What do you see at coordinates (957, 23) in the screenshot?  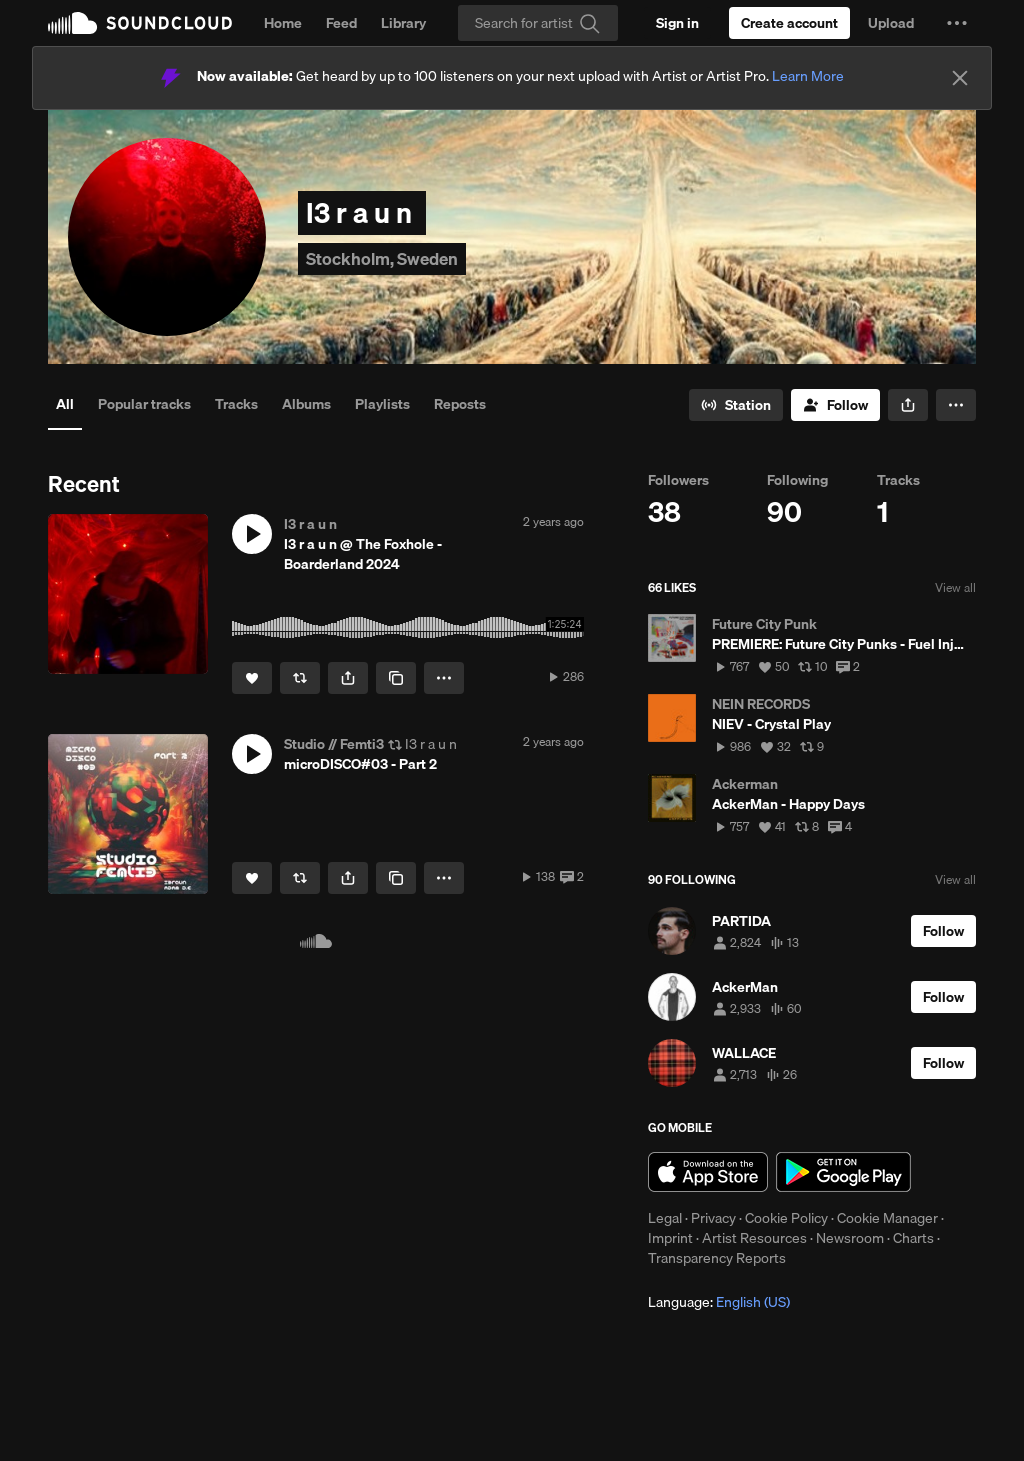 I see `[button]` at bounding box center [957, 23].